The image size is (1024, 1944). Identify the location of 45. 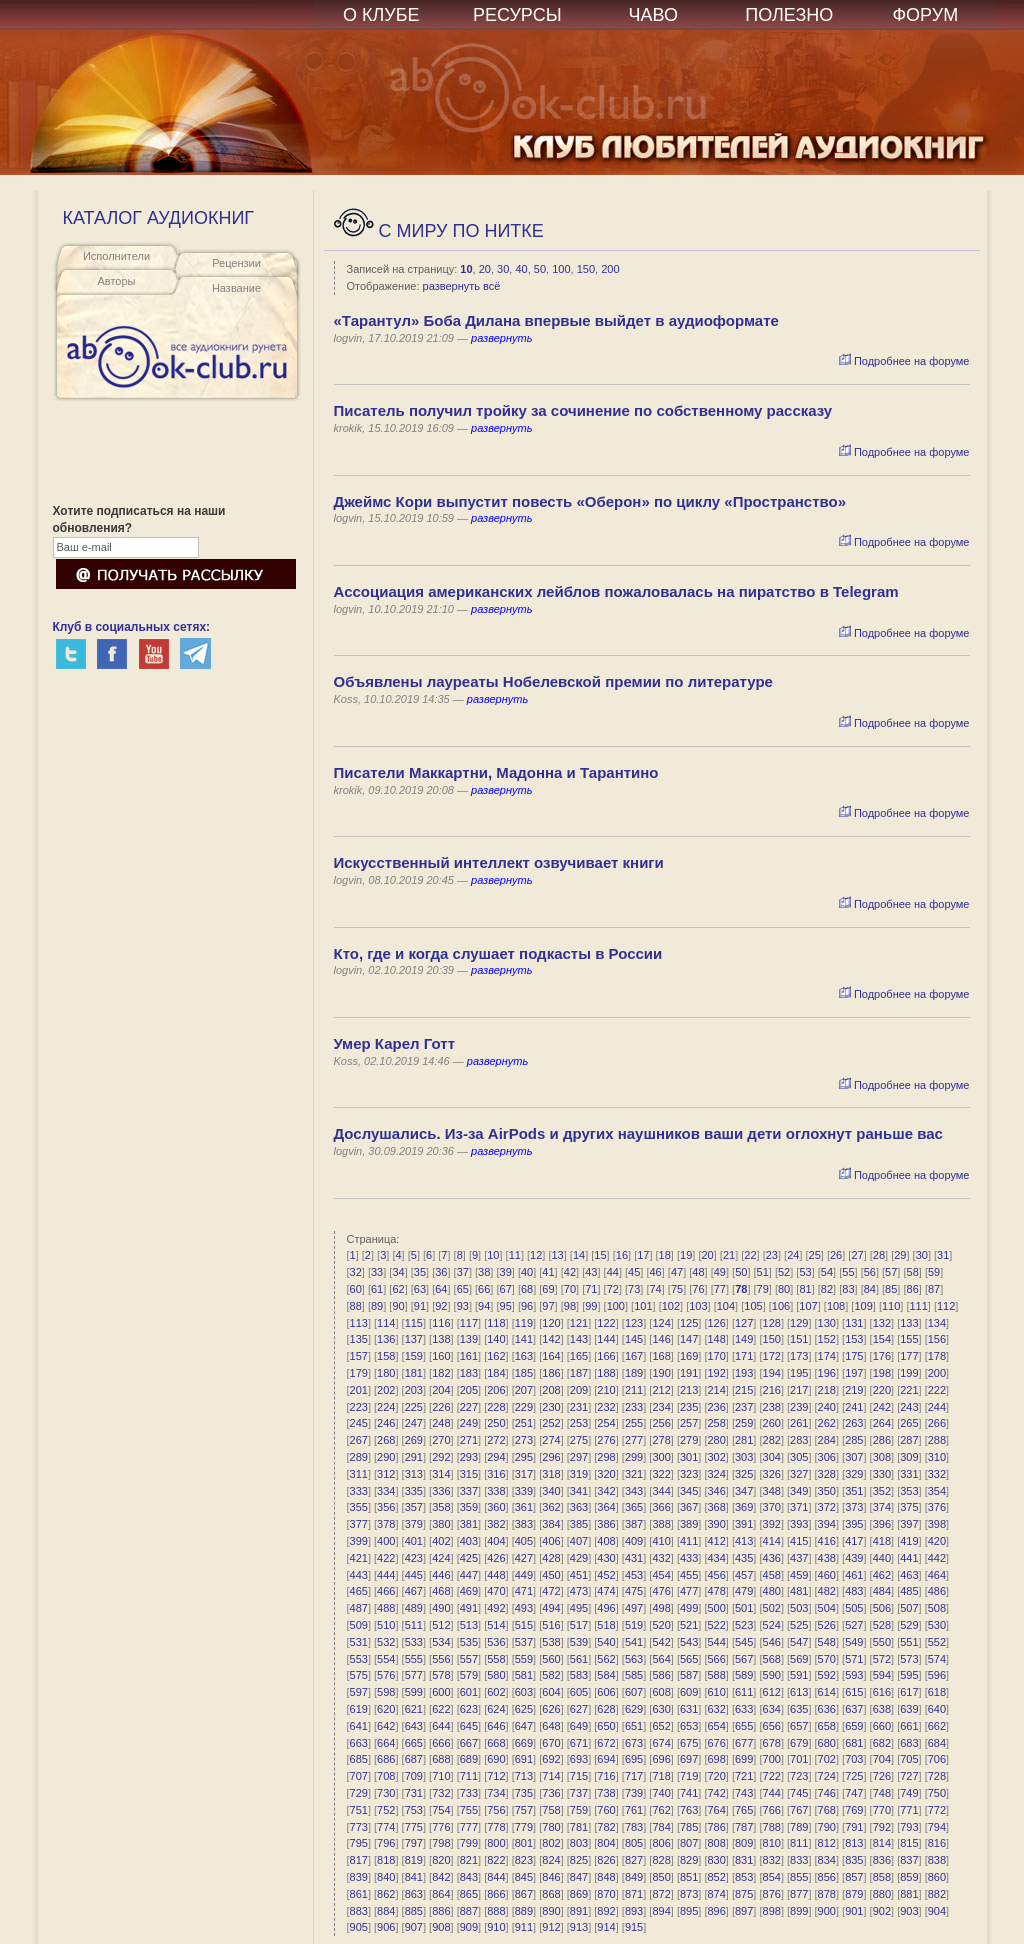
(634, 1272).